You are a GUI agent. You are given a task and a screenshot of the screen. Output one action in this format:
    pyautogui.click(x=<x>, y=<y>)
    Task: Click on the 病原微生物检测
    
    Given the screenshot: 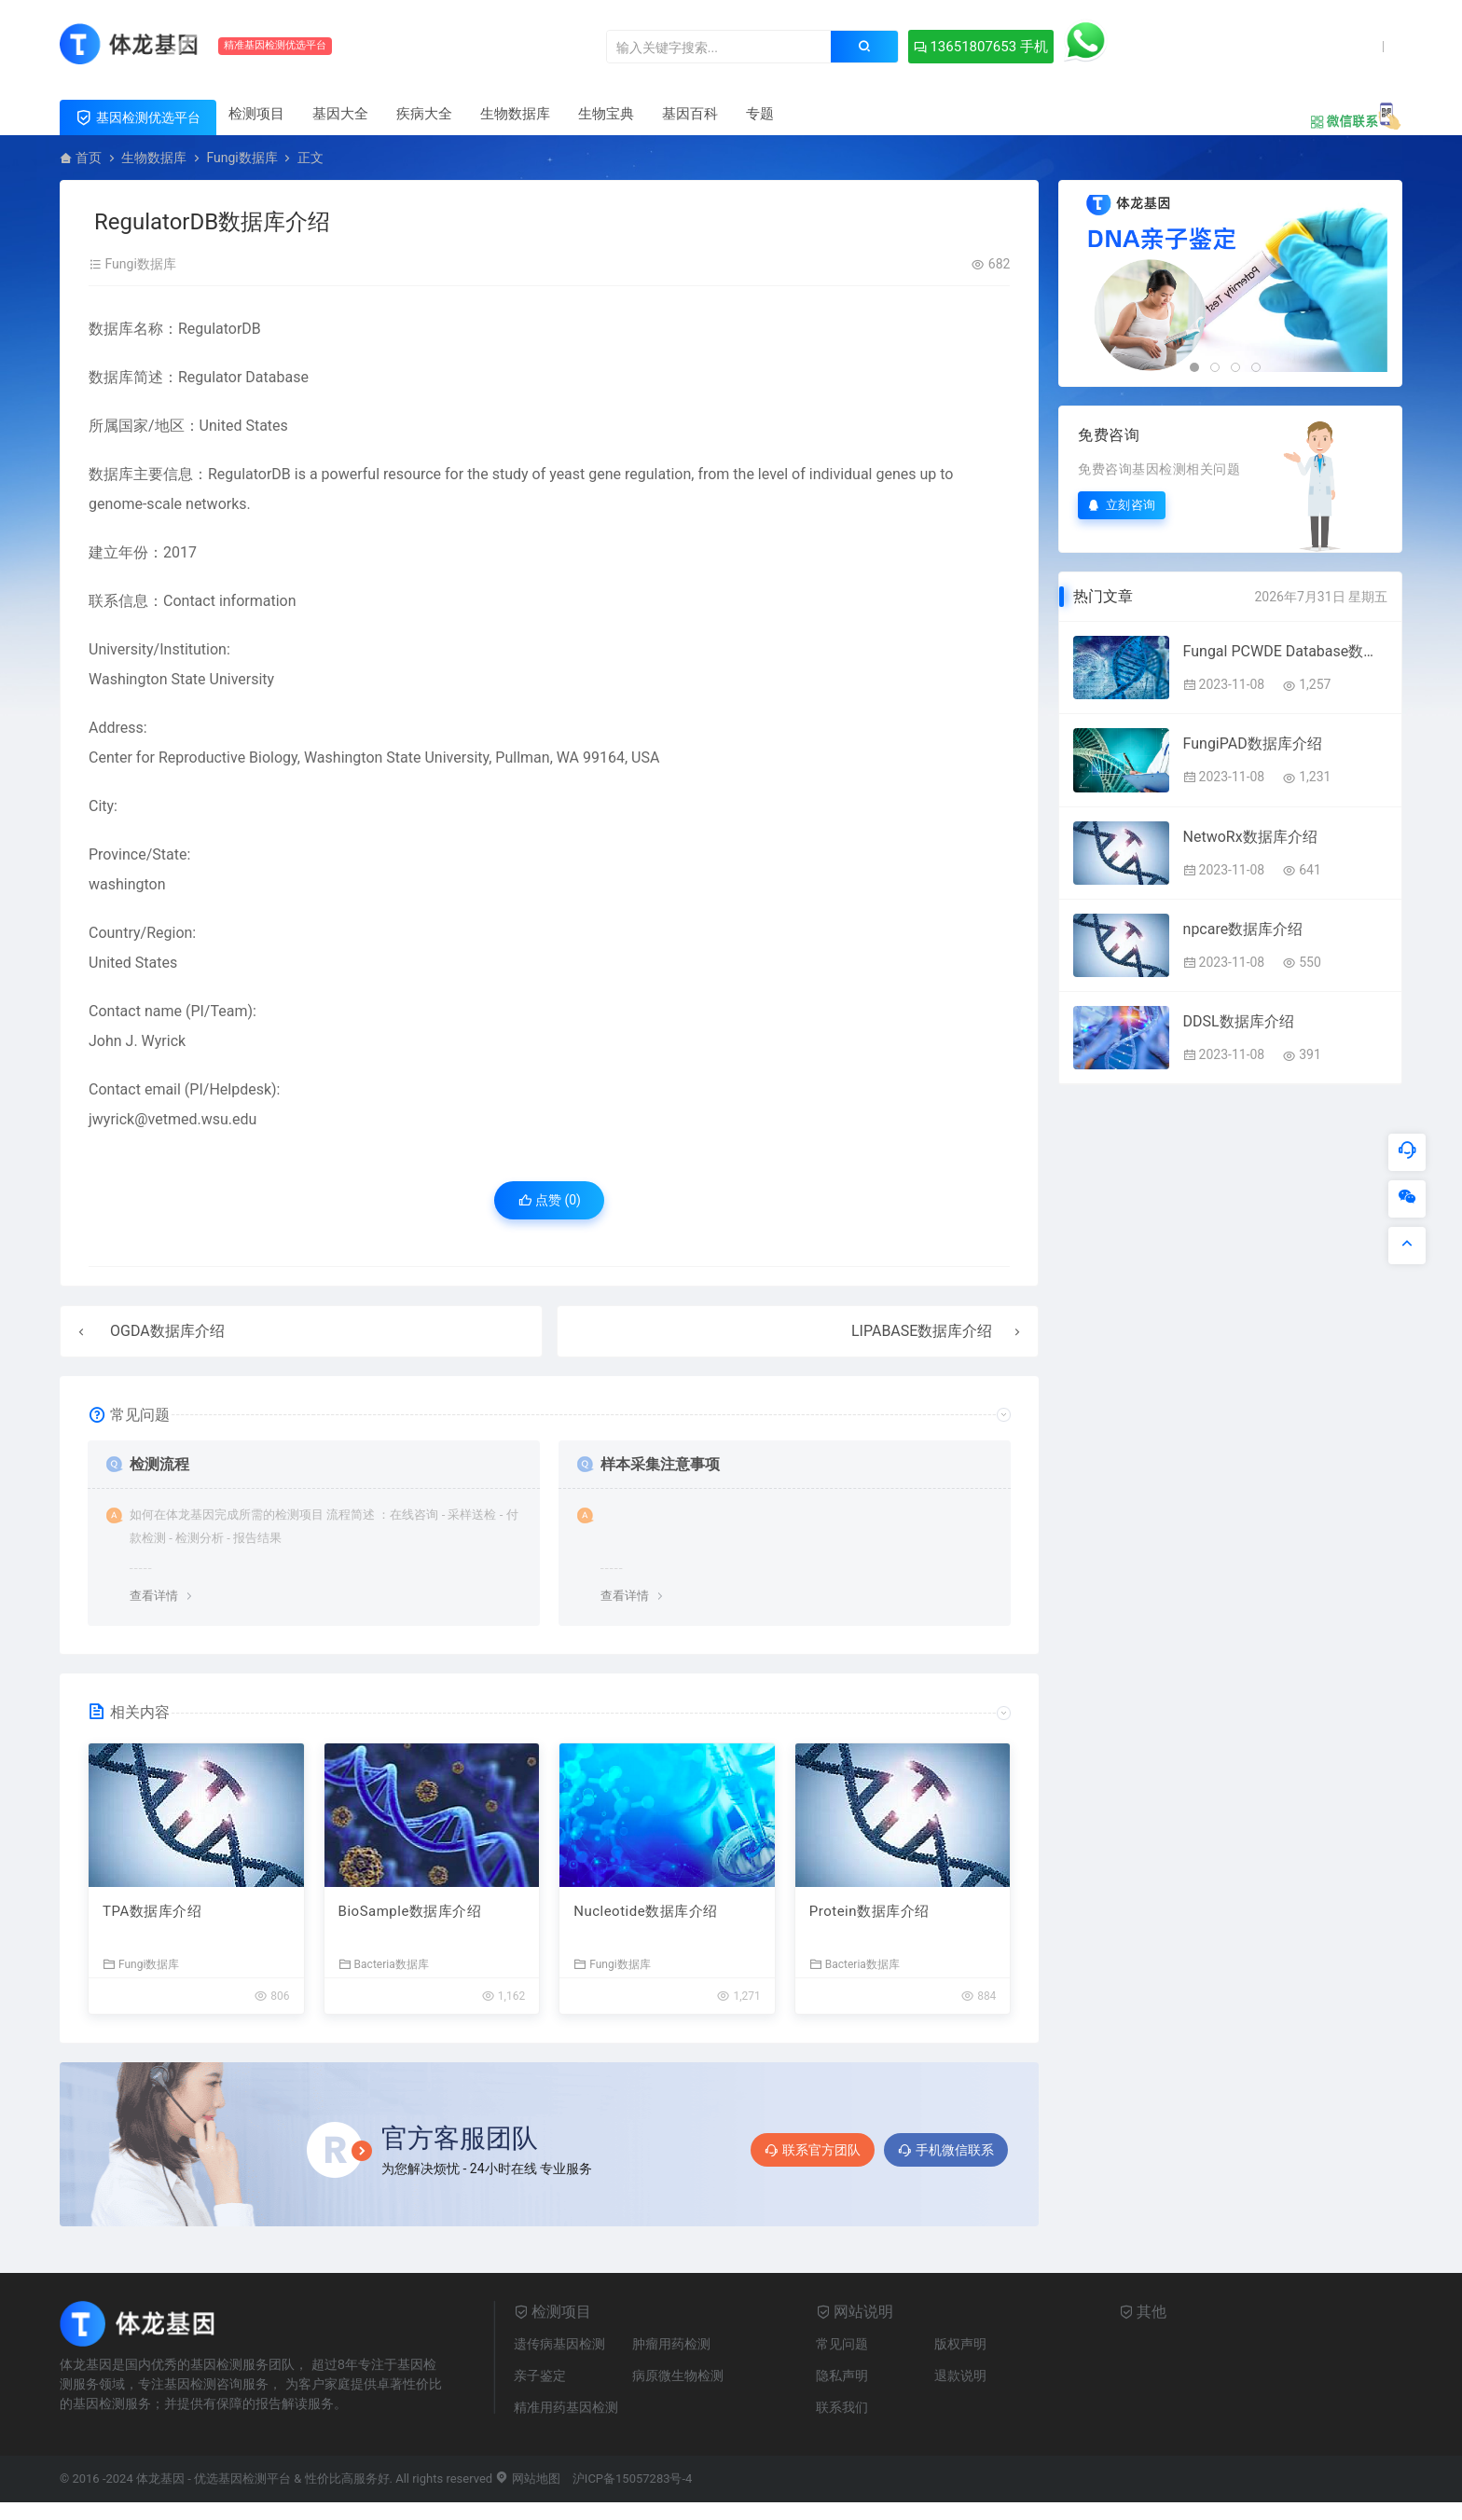 What is the action you would take?
    pyautogui.click(x=678, y=2375)
    